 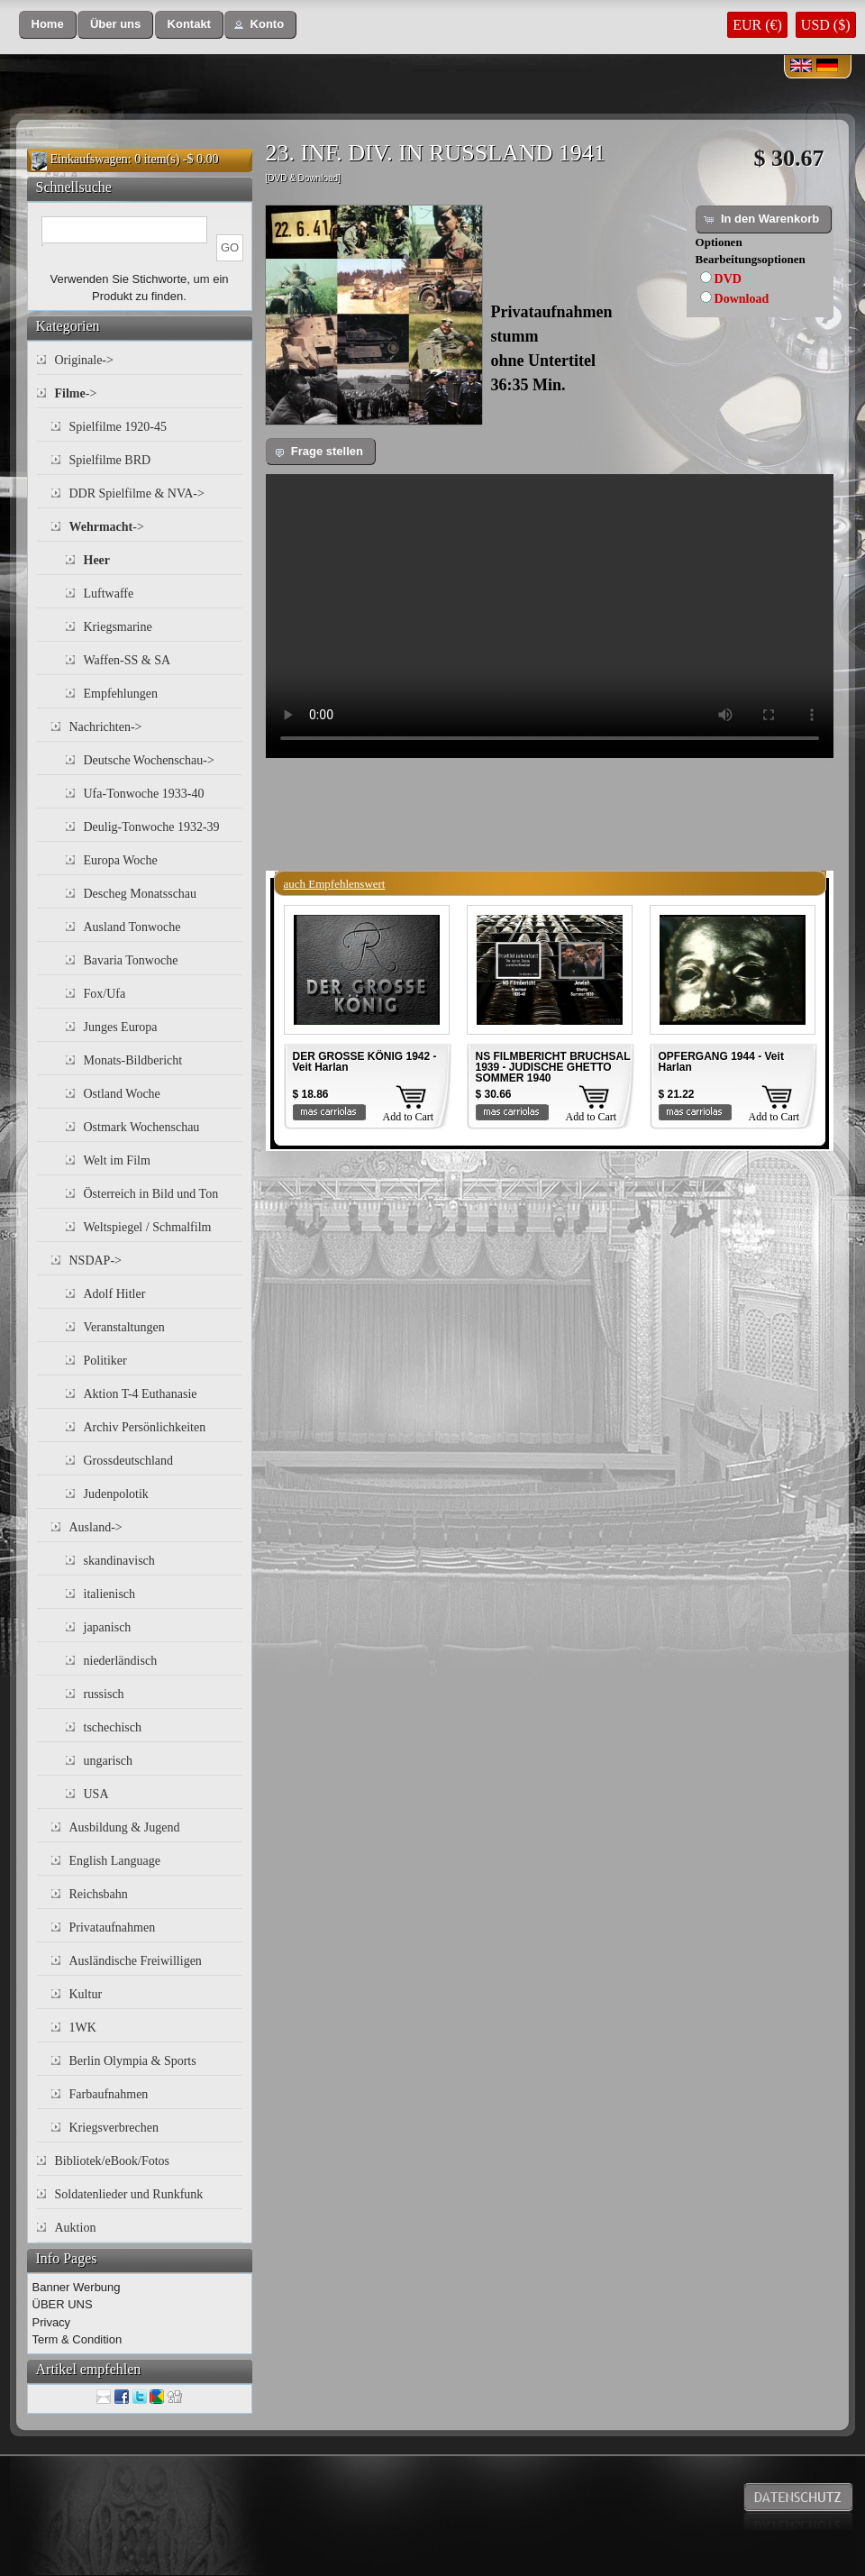 What do you see at coordinates (118, 627) in the screenshot?
I see `Kriegsmarine` at bounding box center [118, 627].